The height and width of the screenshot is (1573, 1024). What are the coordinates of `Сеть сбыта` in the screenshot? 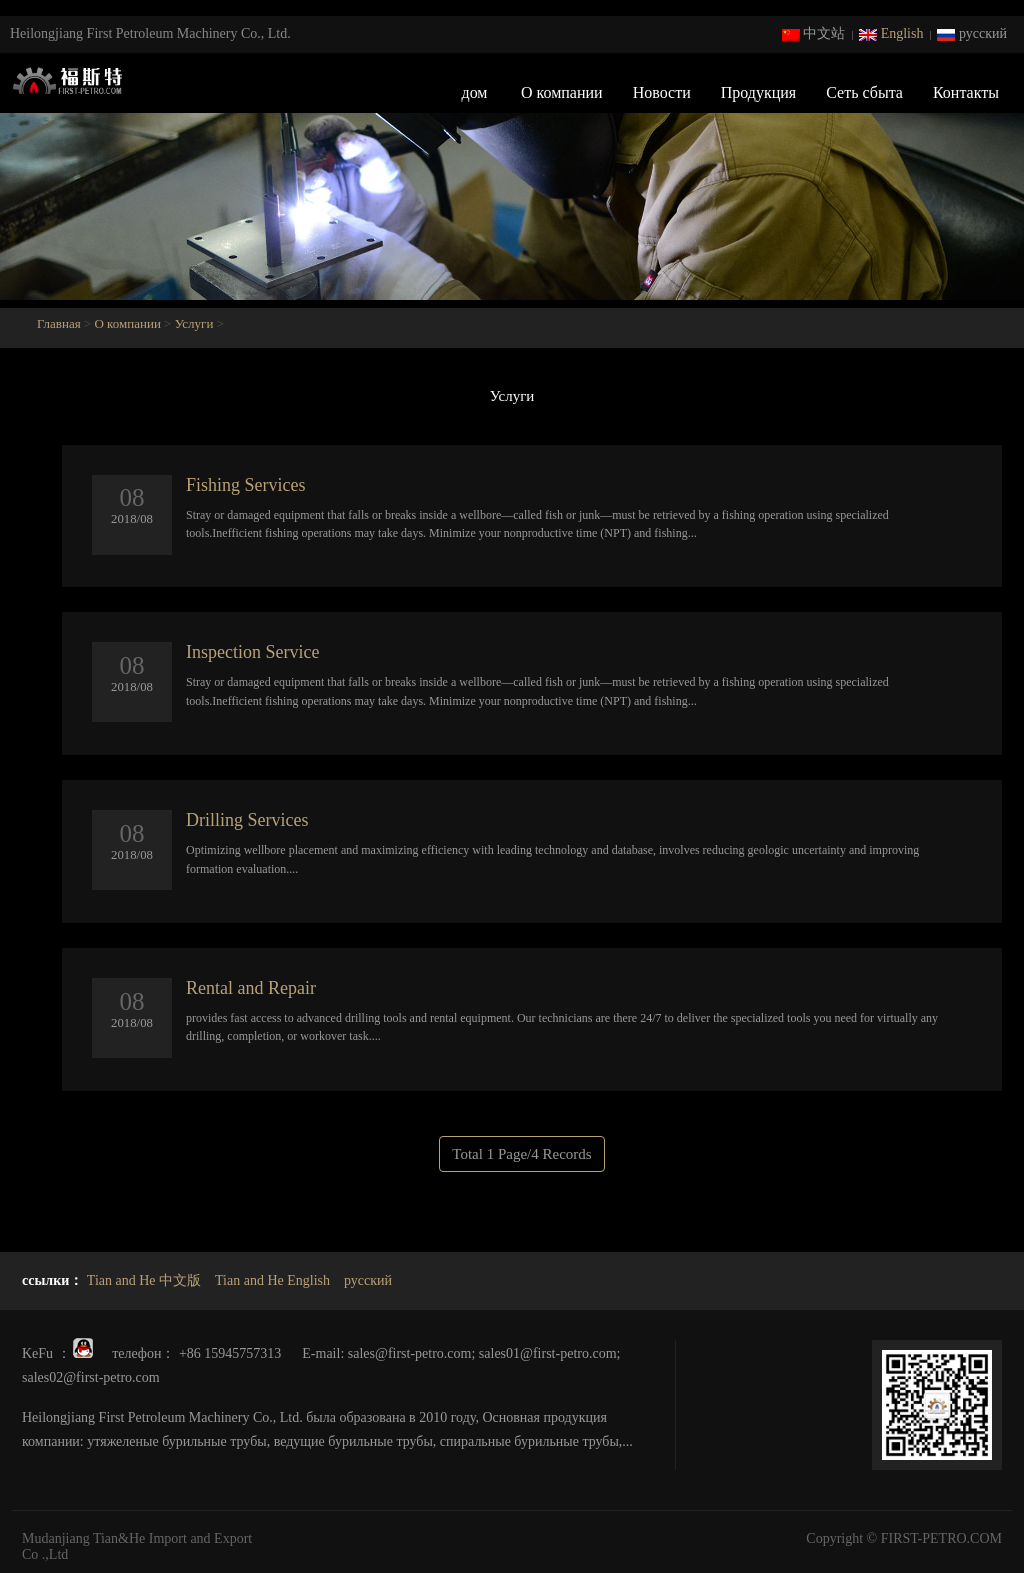 It's located at (864, 92).